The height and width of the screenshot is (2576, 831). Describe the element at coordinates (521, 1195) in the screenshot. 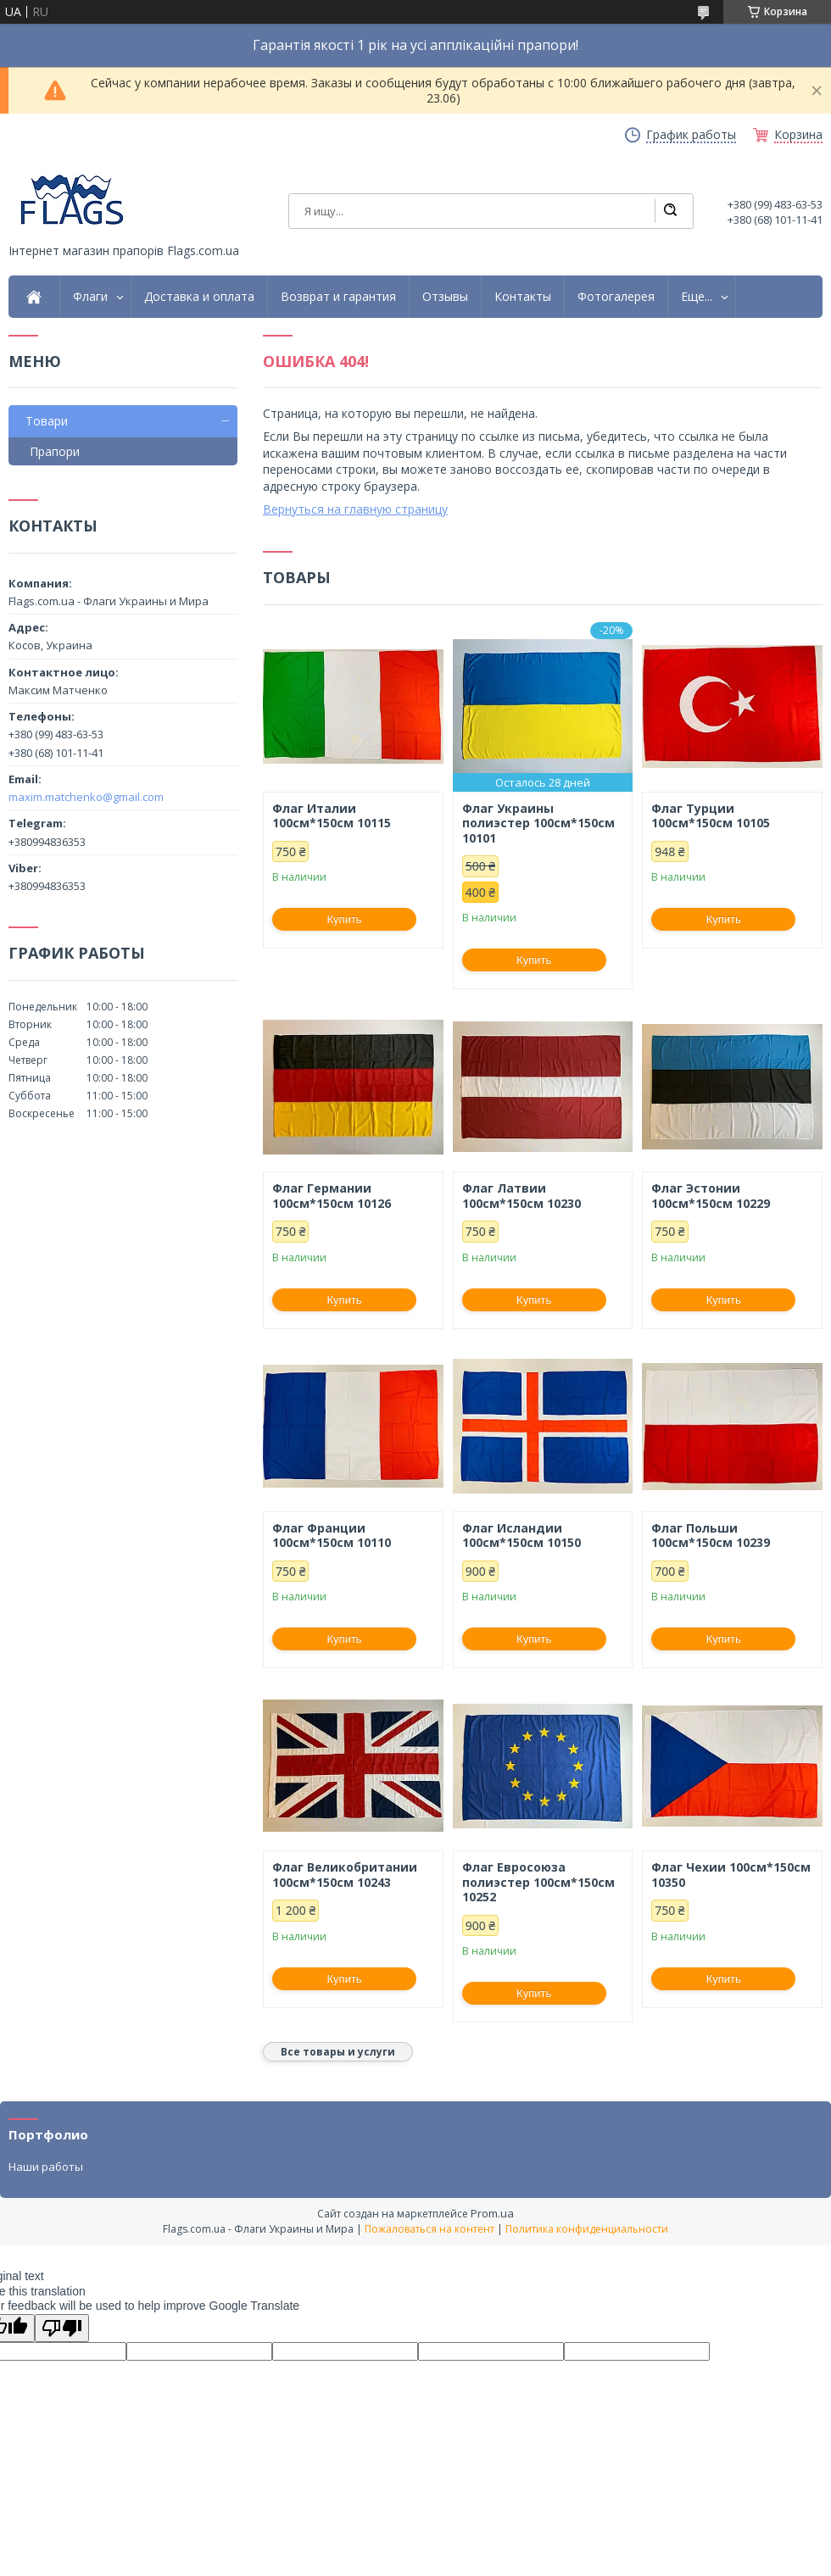

I see `Флаг Латвии 100см*150см 10230` at that location.